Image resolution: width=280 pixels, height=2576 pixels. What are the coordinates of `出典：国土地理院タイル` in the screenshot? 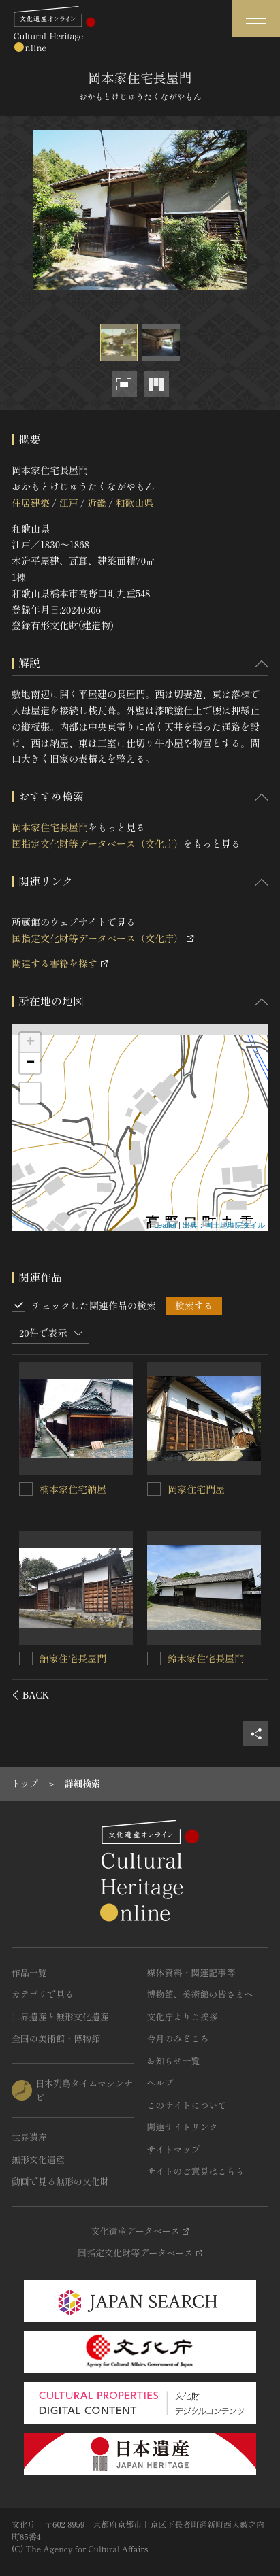 It's located at (224, 1225).